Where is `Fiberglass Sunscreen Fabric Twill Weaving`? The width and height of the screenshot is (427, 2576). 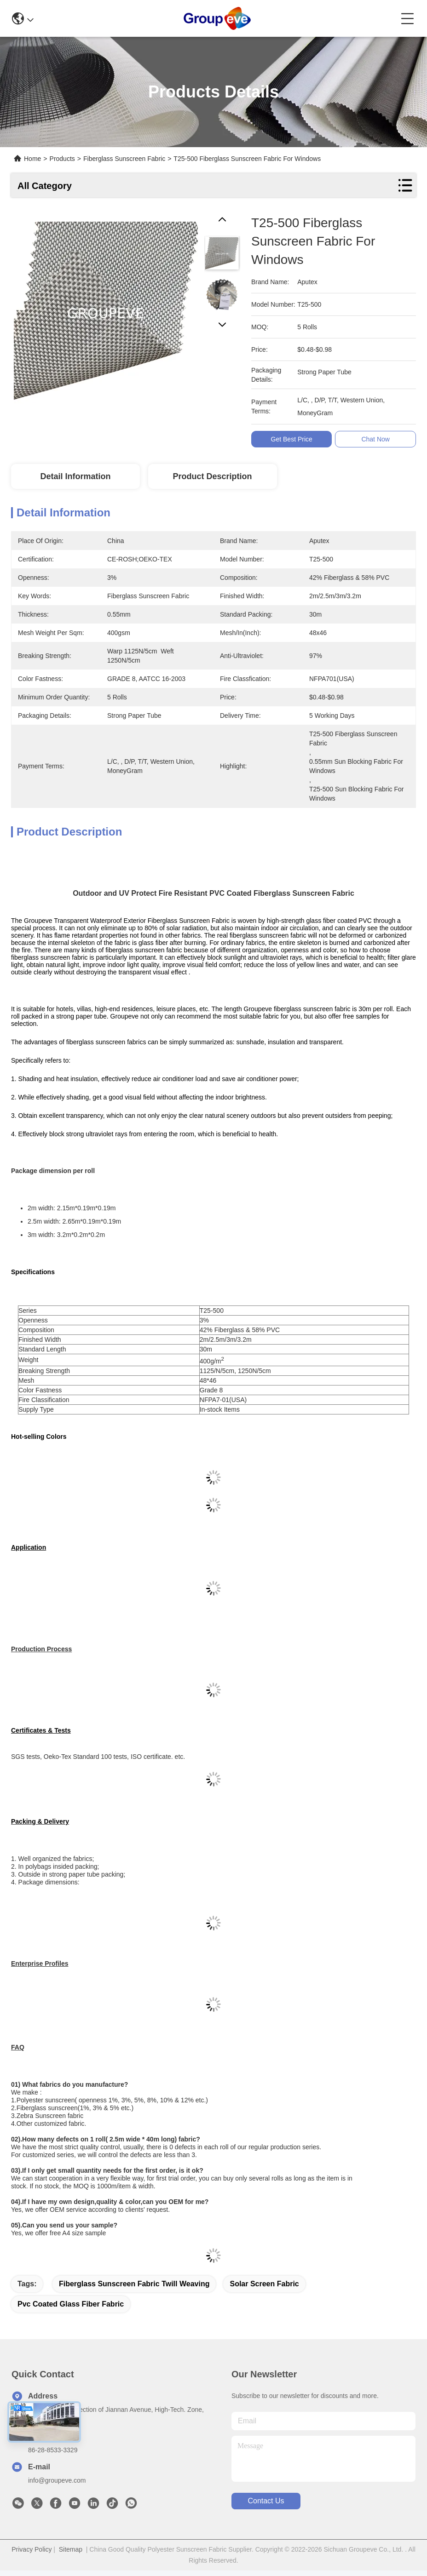 Fiberglass Sunscreen Fabric Twill Weaving is located at coordinates (134, 2284).